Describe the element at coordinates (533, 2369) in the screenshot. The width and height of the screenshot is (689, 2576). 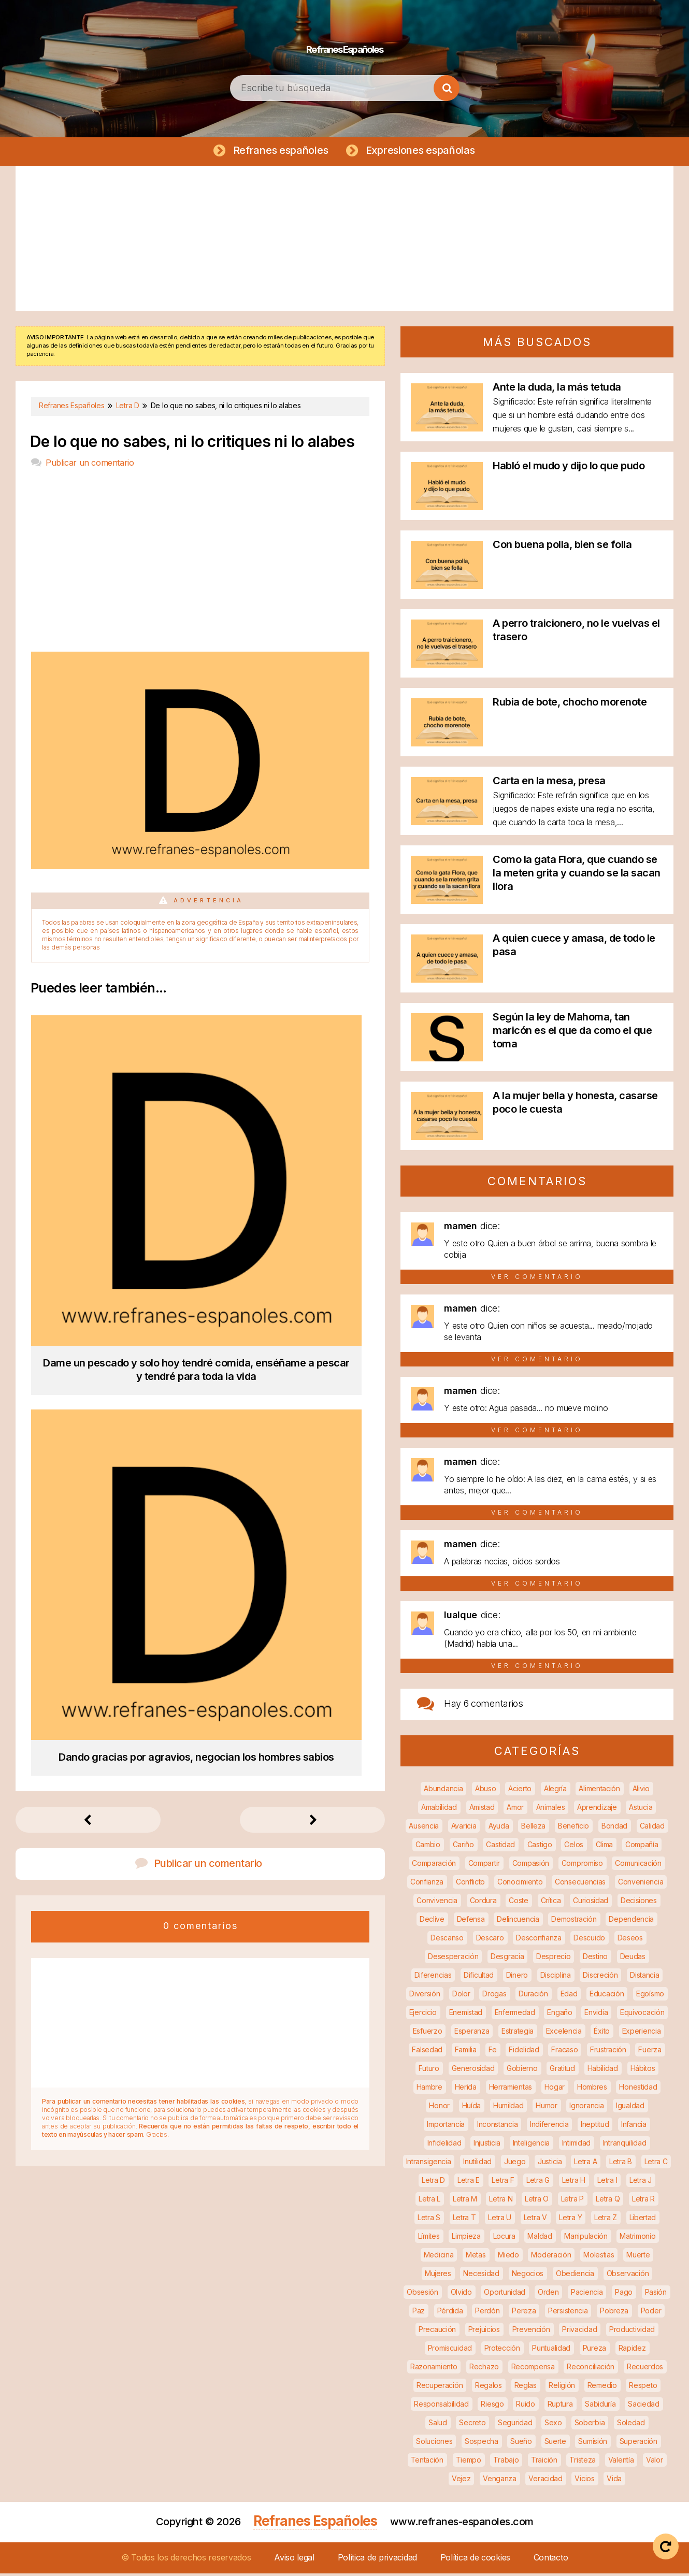
I see `Recompensa` at that location.